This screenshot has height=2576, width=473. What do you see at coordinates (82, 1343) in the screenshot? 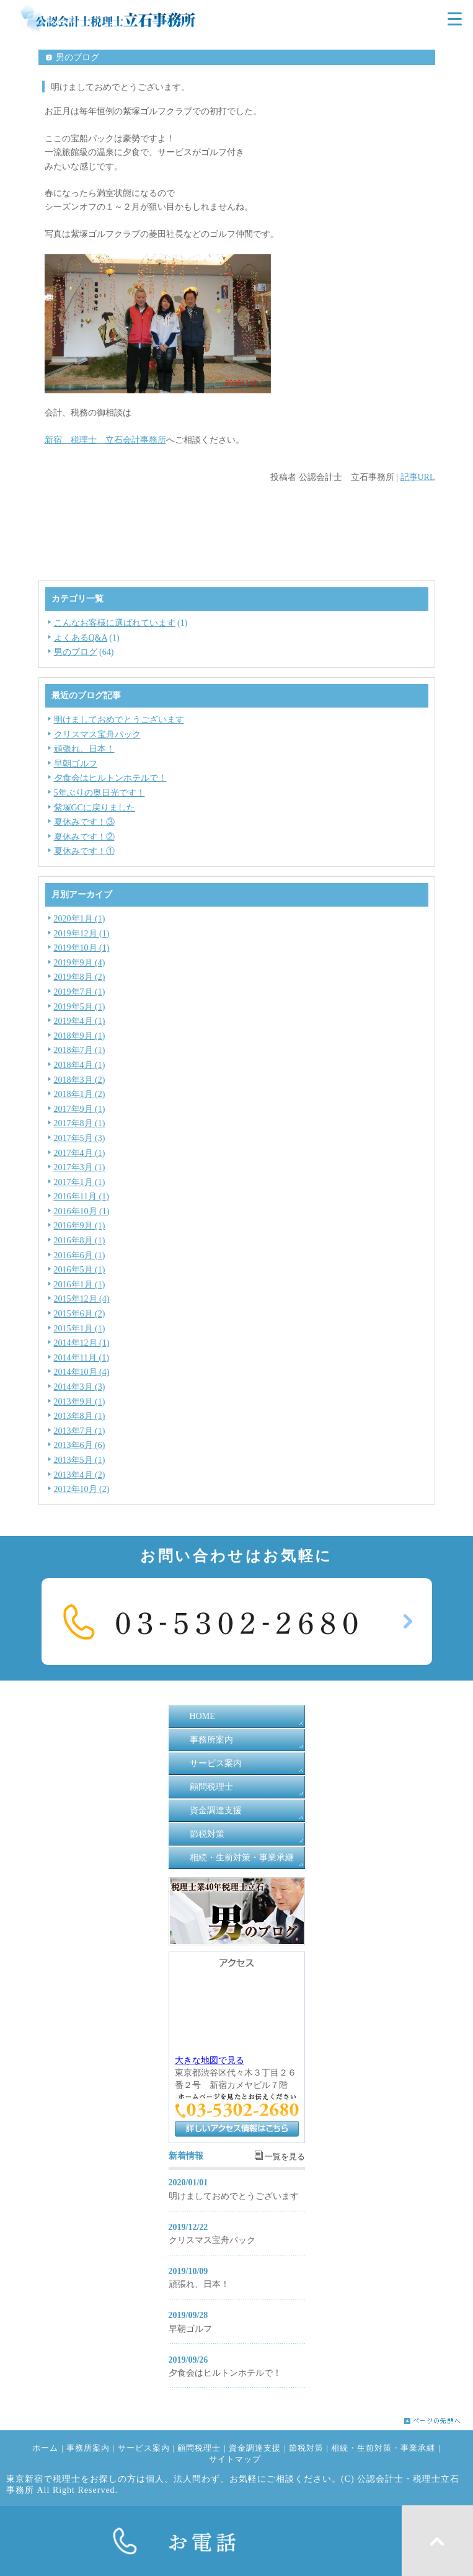
I see `2014年12月 (1)` at bounding box center [82, 1343].